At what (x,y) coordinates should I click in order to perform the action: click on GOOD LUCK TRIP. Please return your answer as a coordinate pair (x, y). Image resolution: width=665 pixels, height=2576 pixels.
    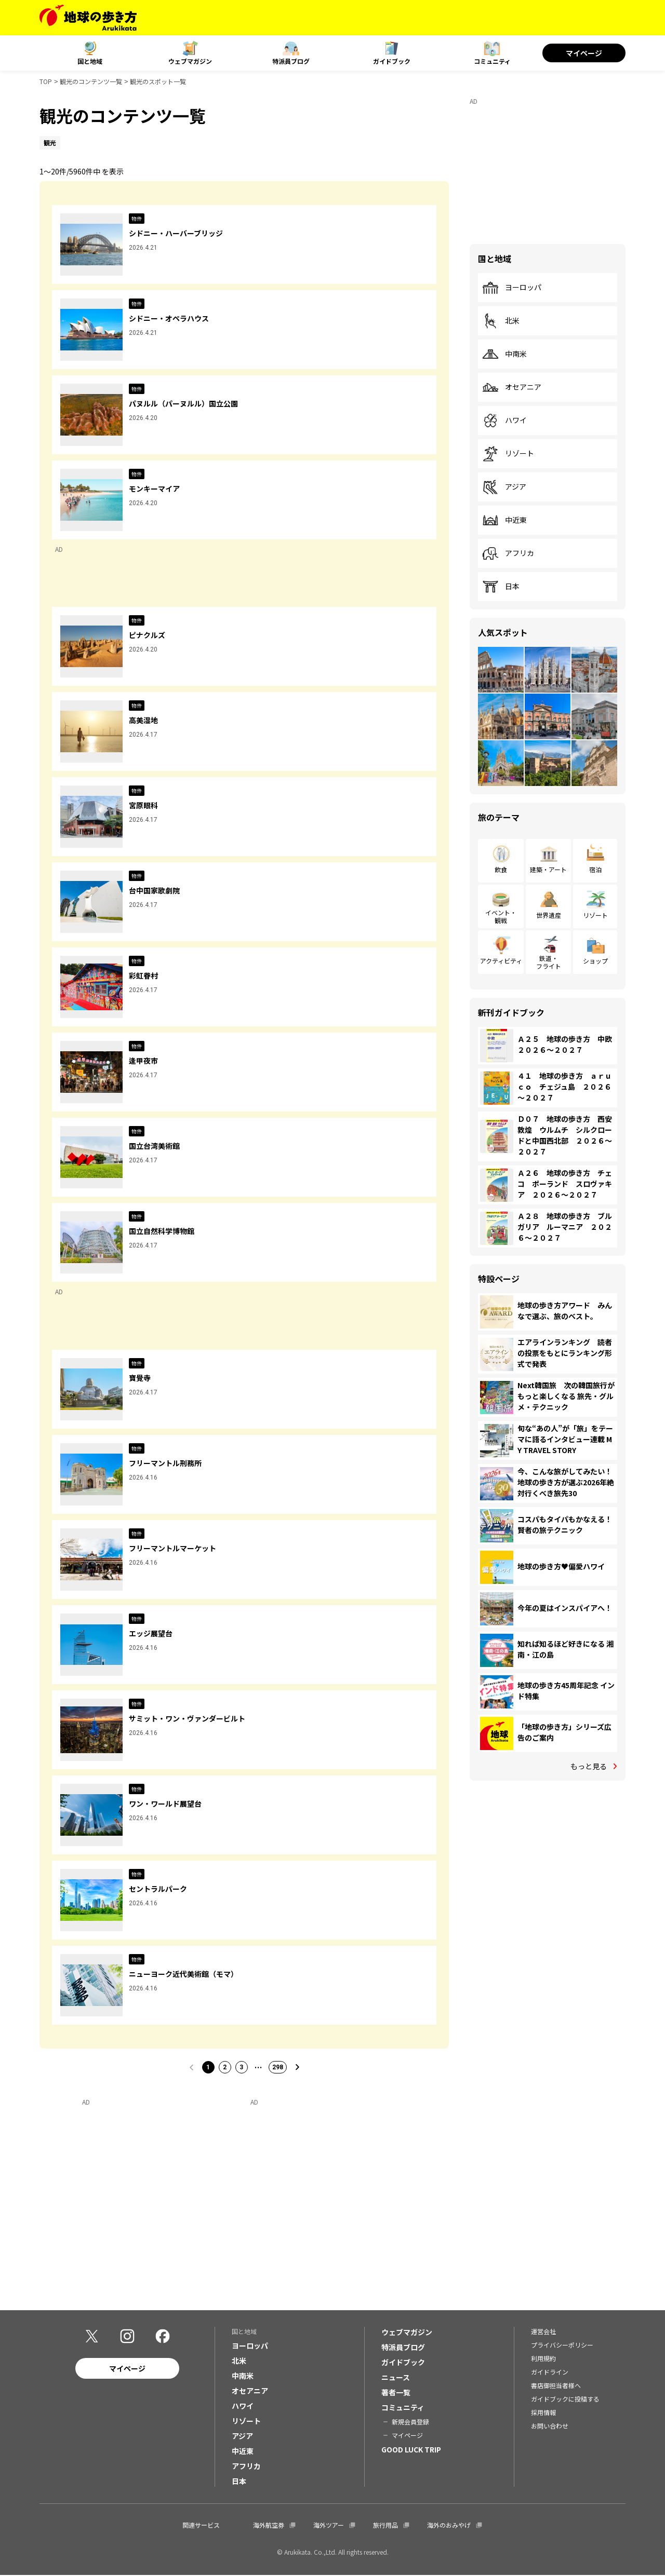
    Looking at the image, I should click on (411, 2450).